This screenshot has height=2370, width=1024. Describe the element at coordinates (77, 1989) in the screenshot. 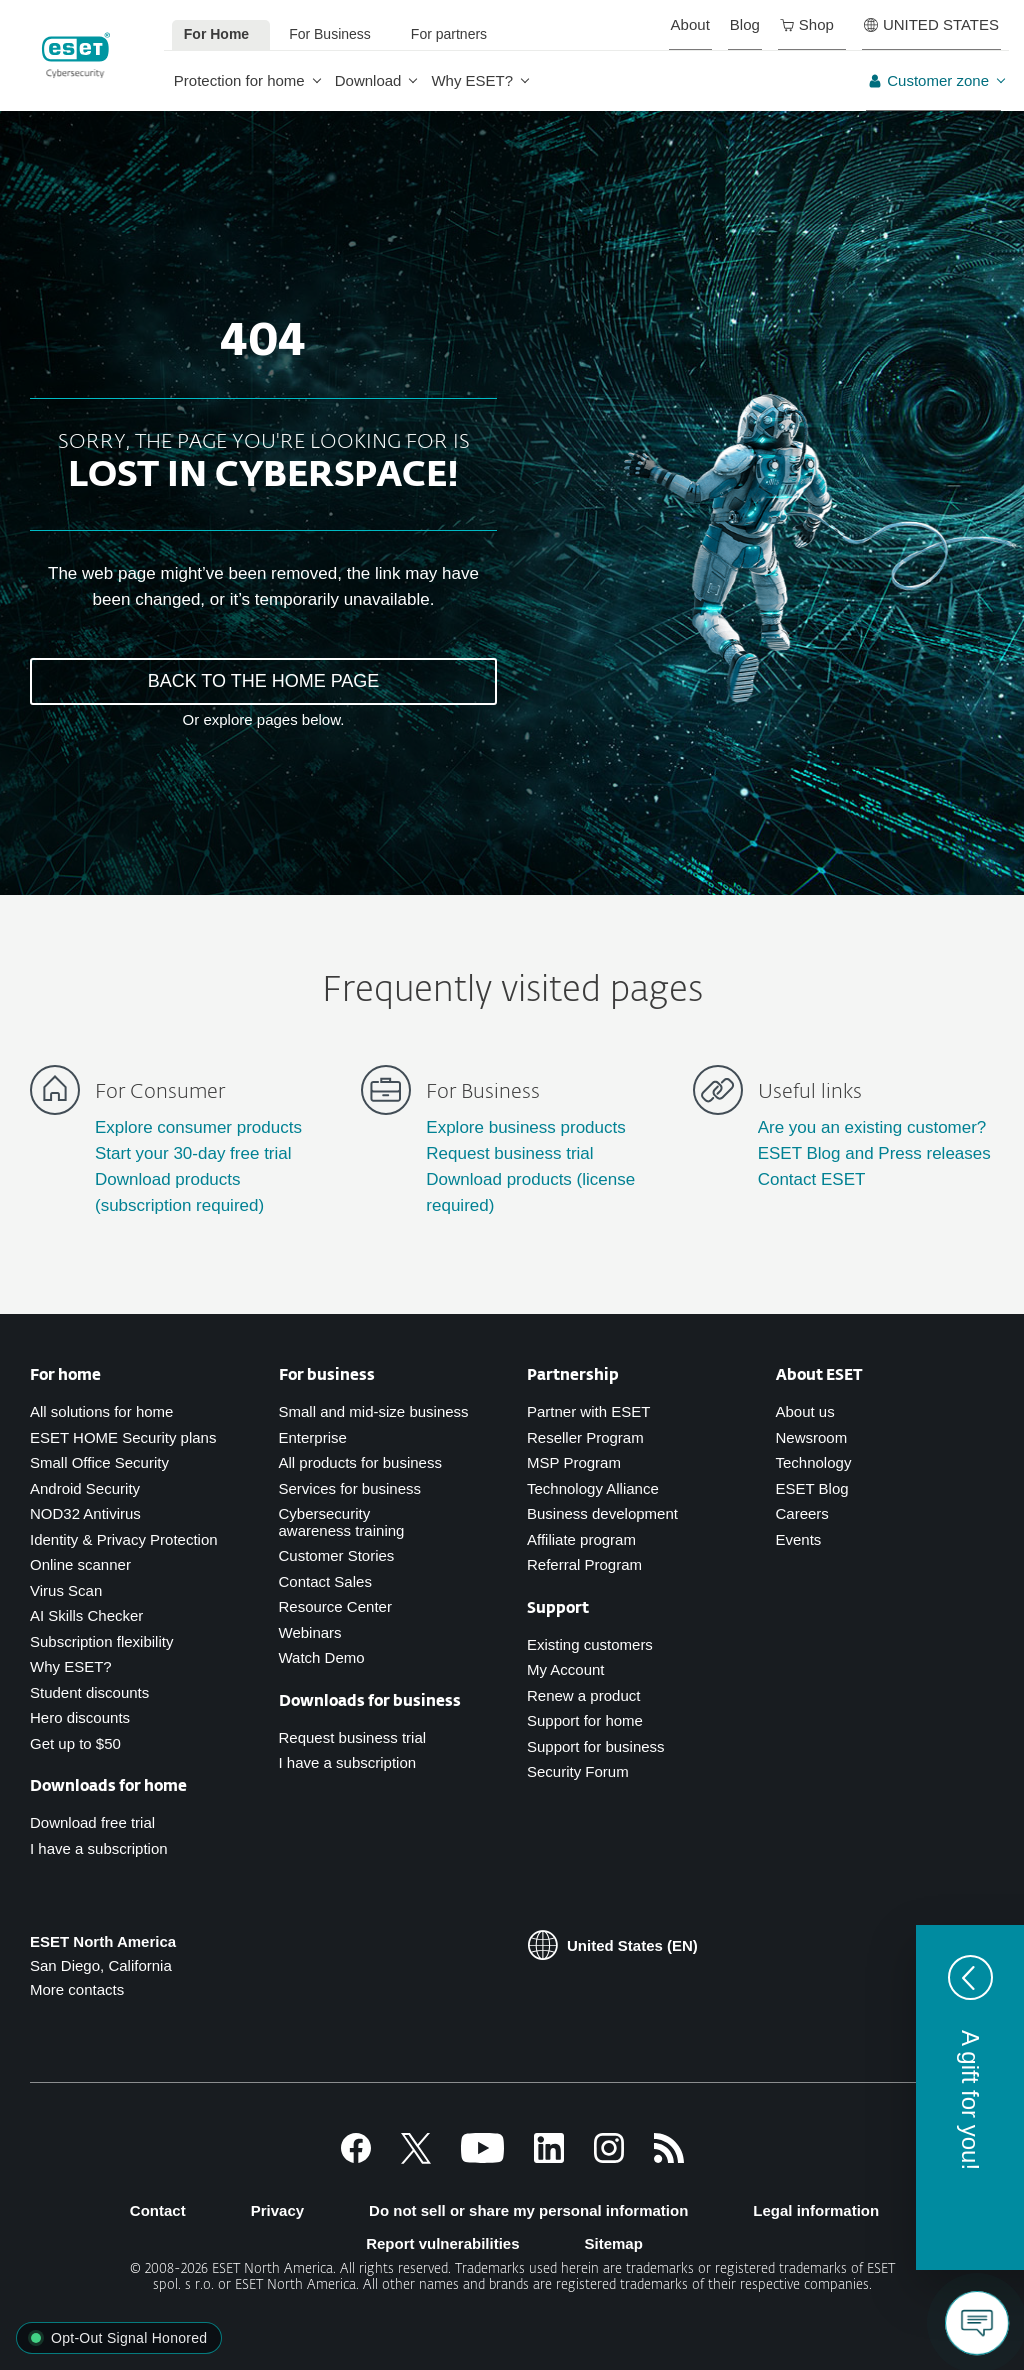

I see `More contacts` at that location.